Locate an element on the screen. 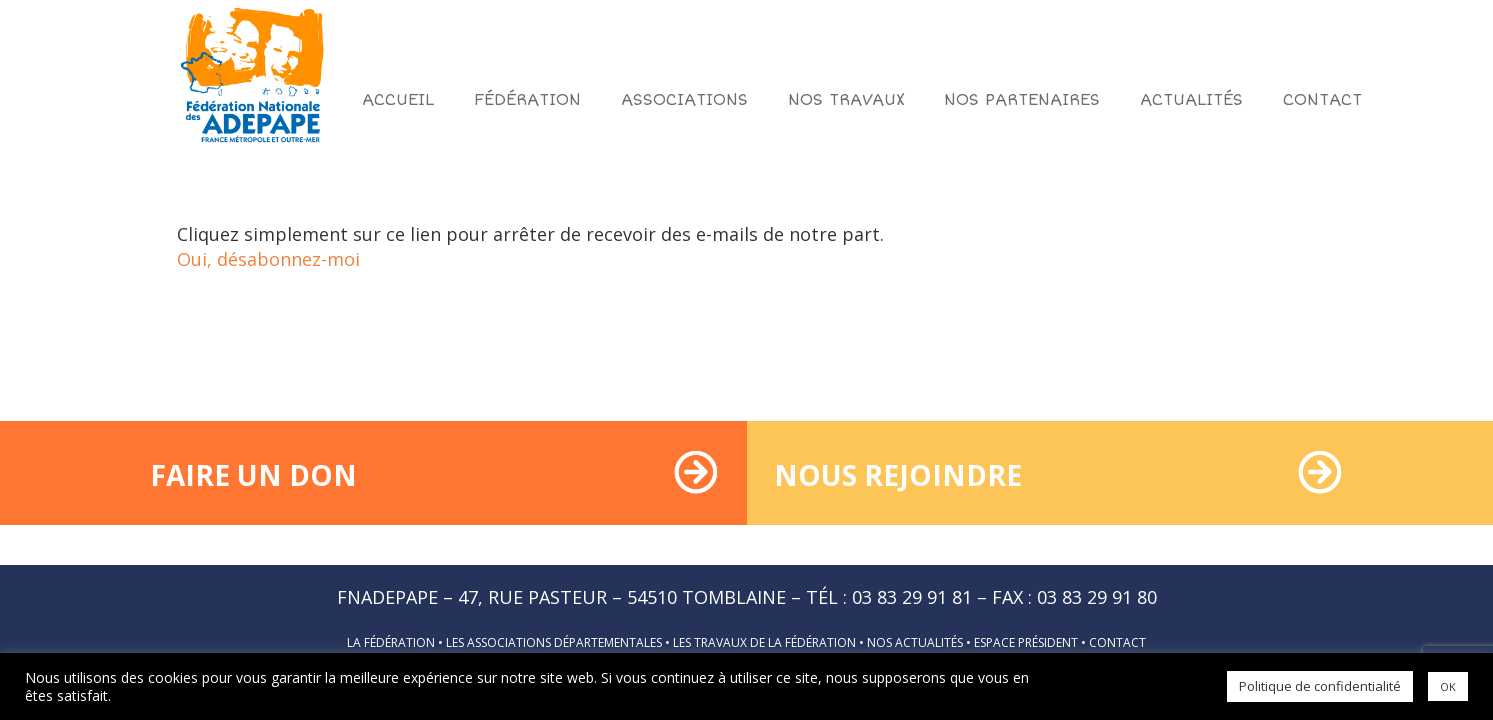  Espace président is located at coordinates (1026, 642).